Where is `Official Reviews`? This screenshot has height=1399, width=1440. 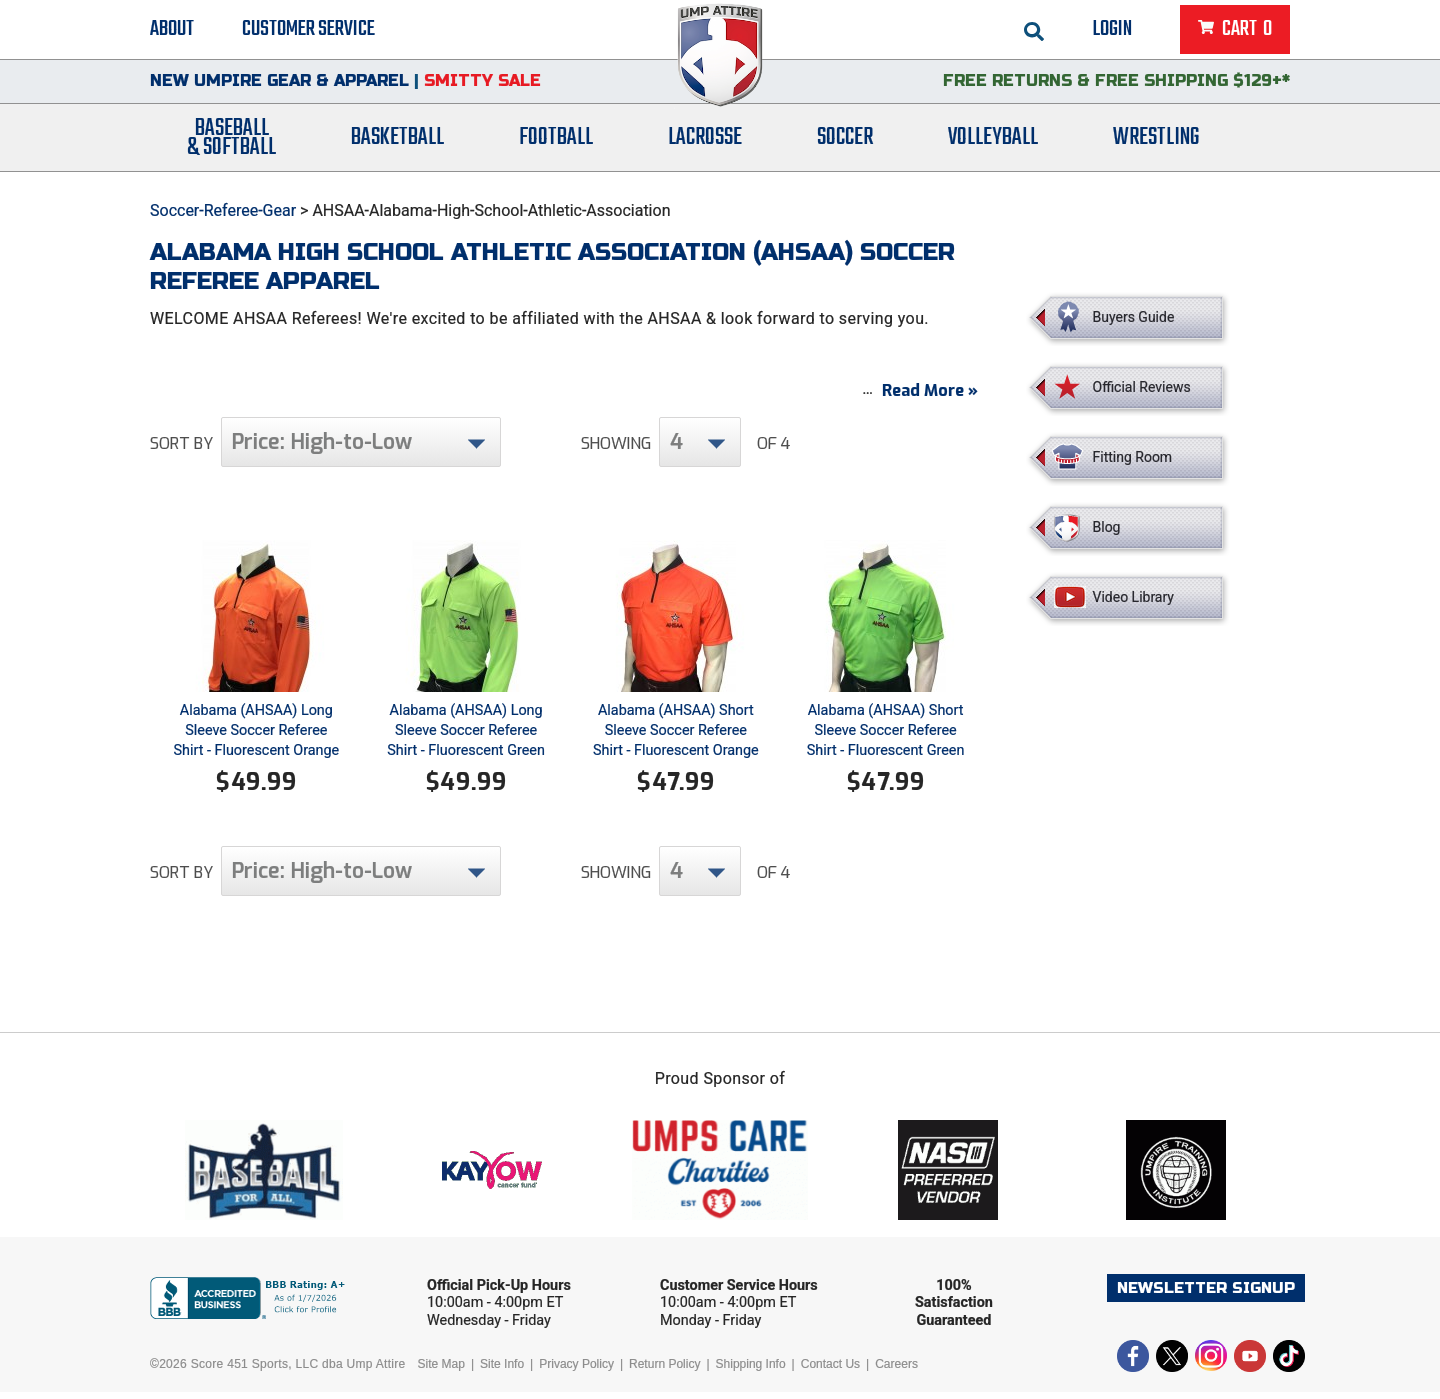 Official Reviews is located at coordinates (1142, 387).